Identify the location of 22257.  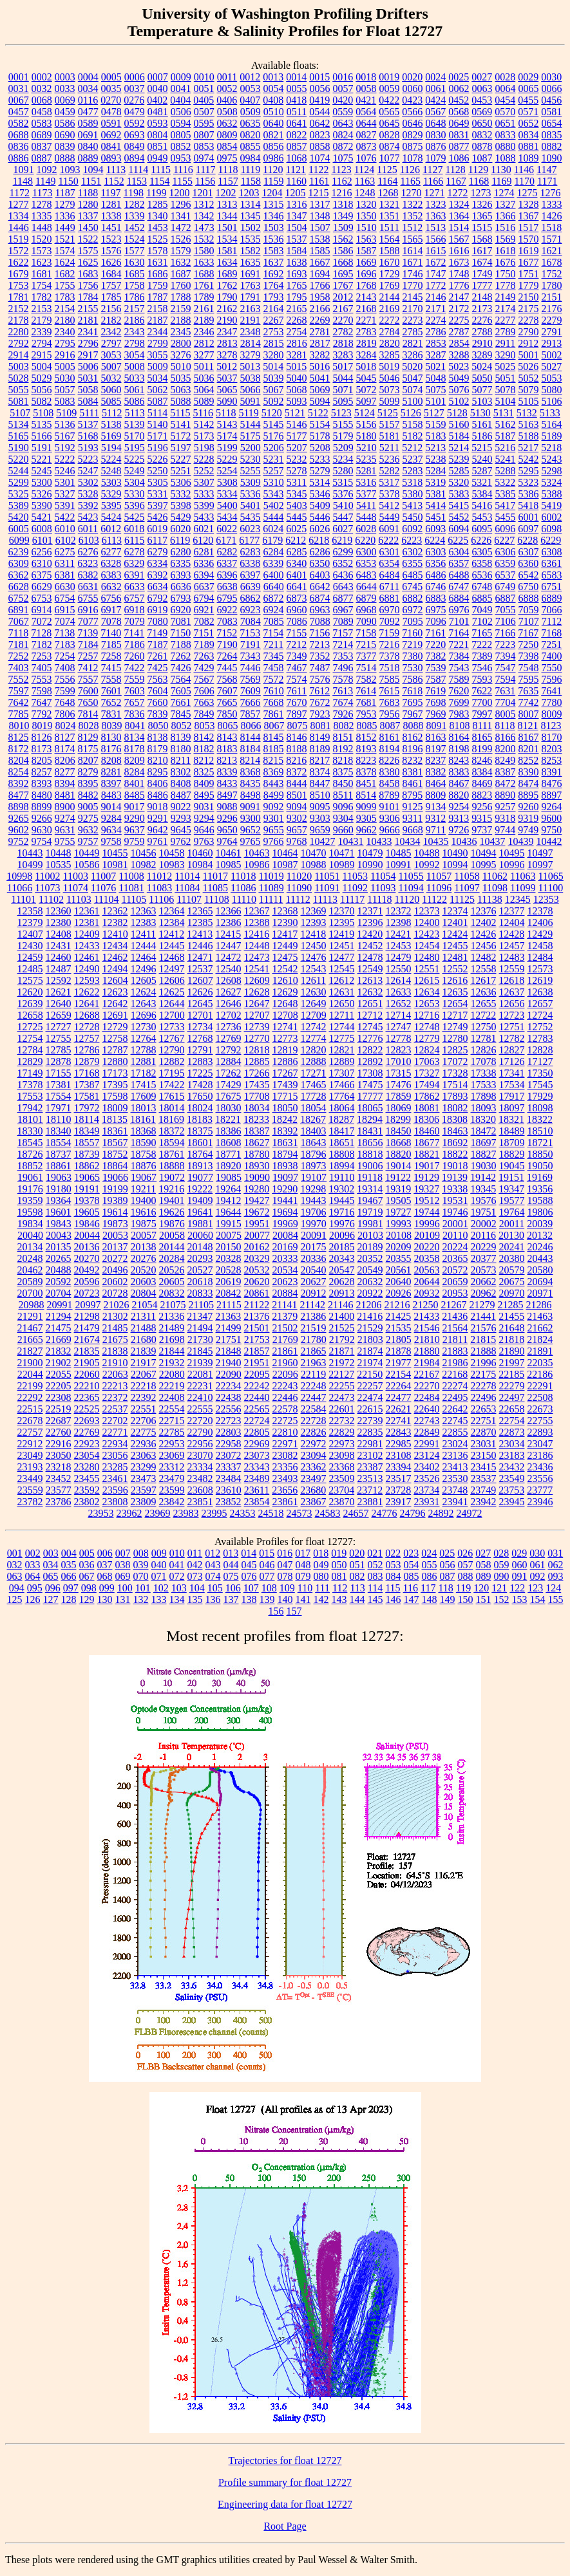
(370, 1385).